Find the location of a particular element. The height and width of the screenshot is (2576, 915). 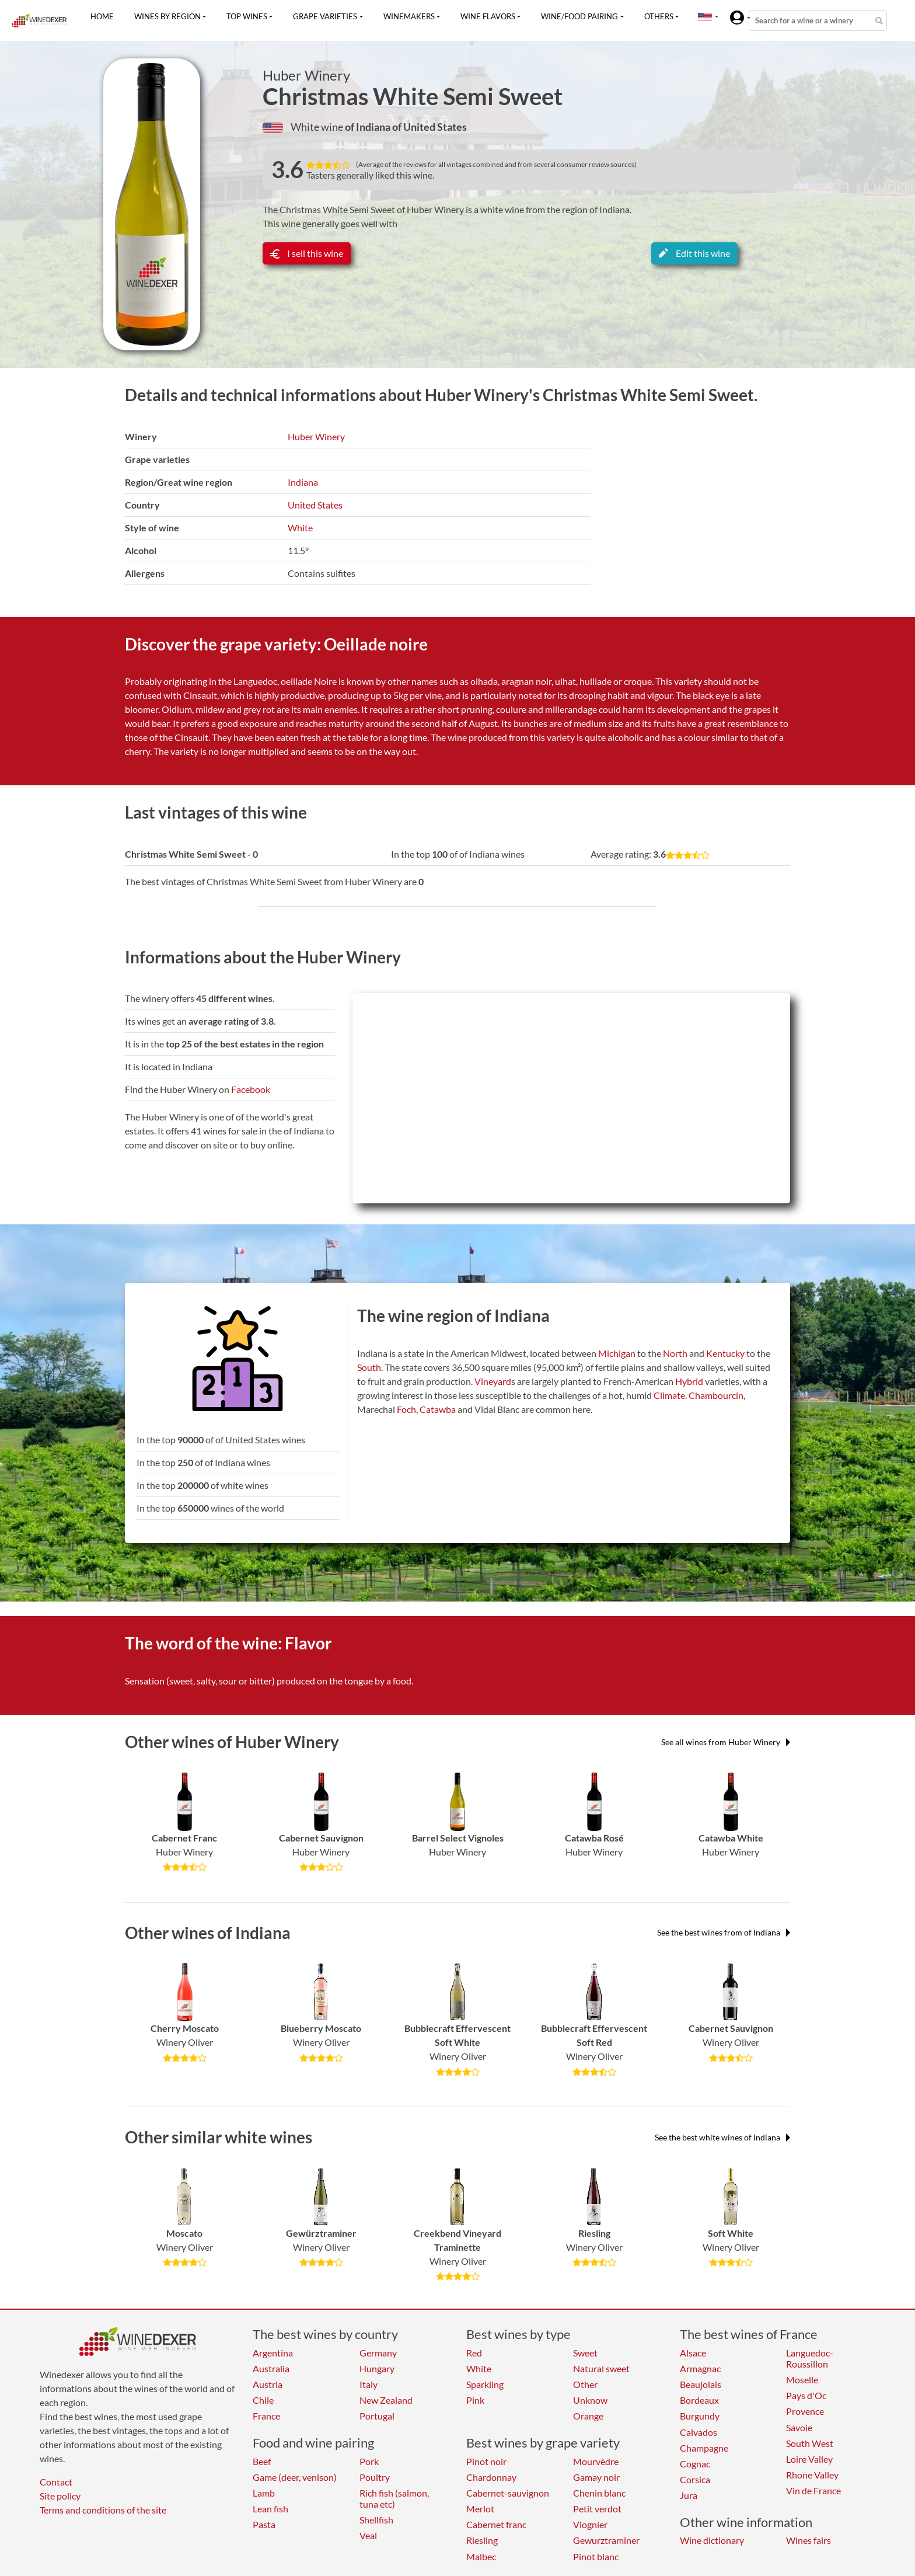

Champagne is located at coordinates (704, 2447).